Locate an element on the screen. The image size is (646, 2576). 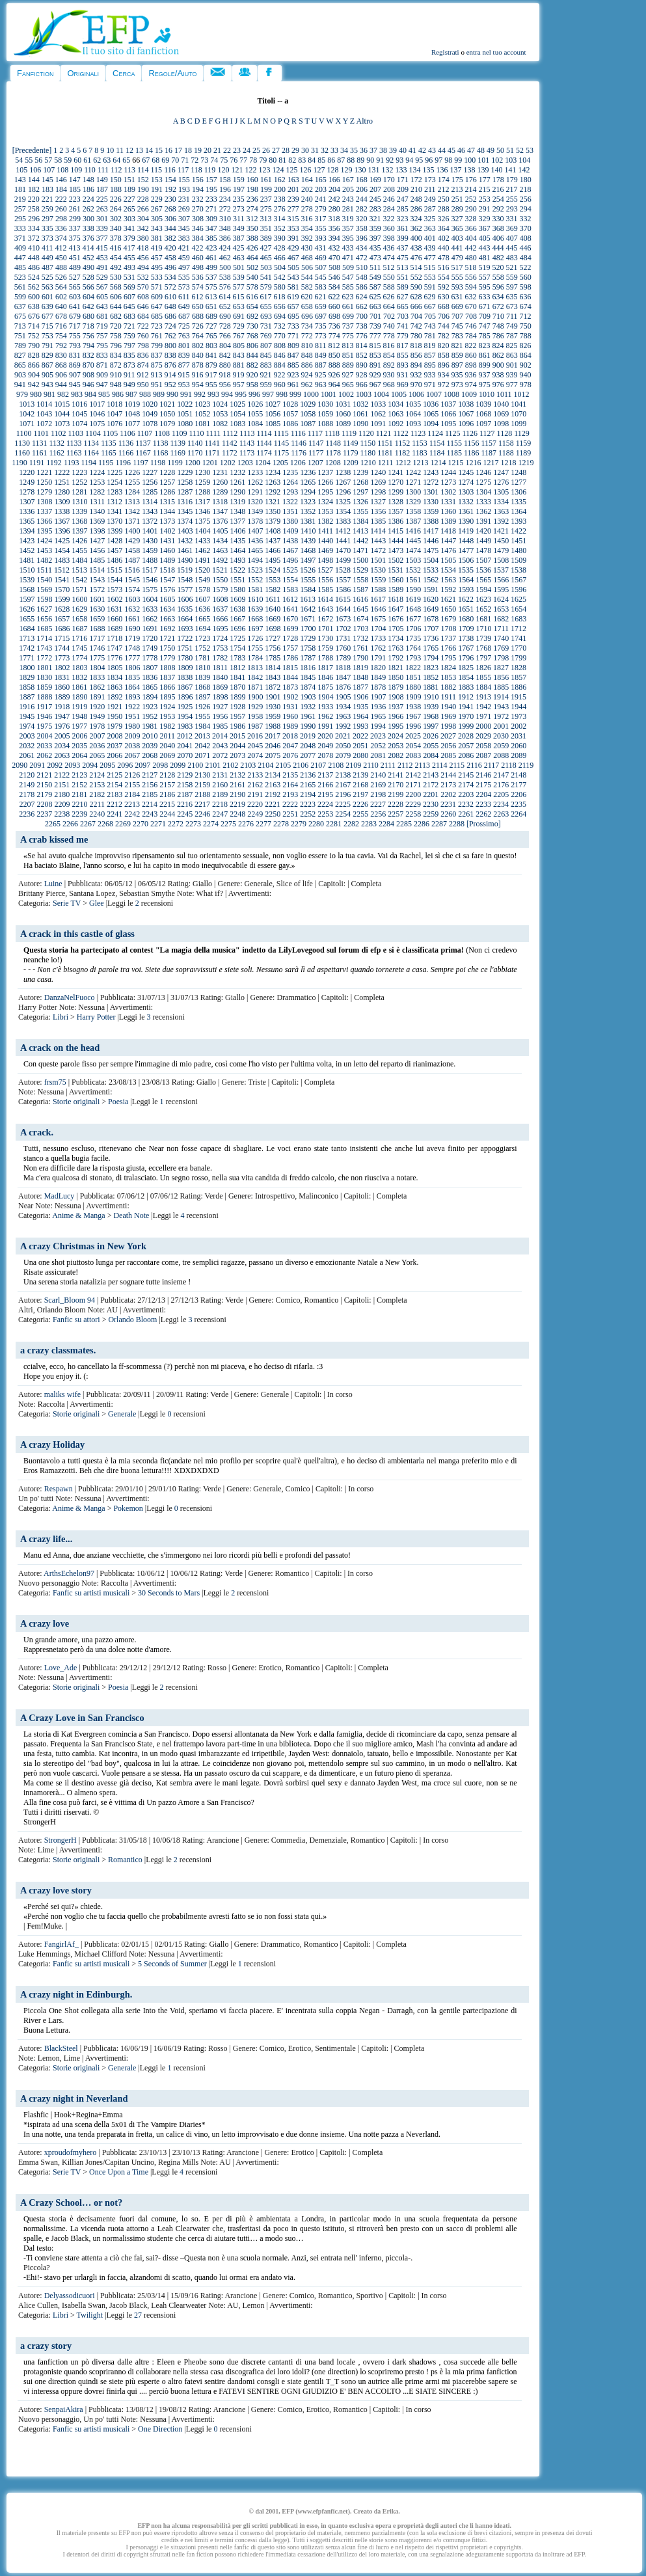
1005 is located at coordinates (399, 394).